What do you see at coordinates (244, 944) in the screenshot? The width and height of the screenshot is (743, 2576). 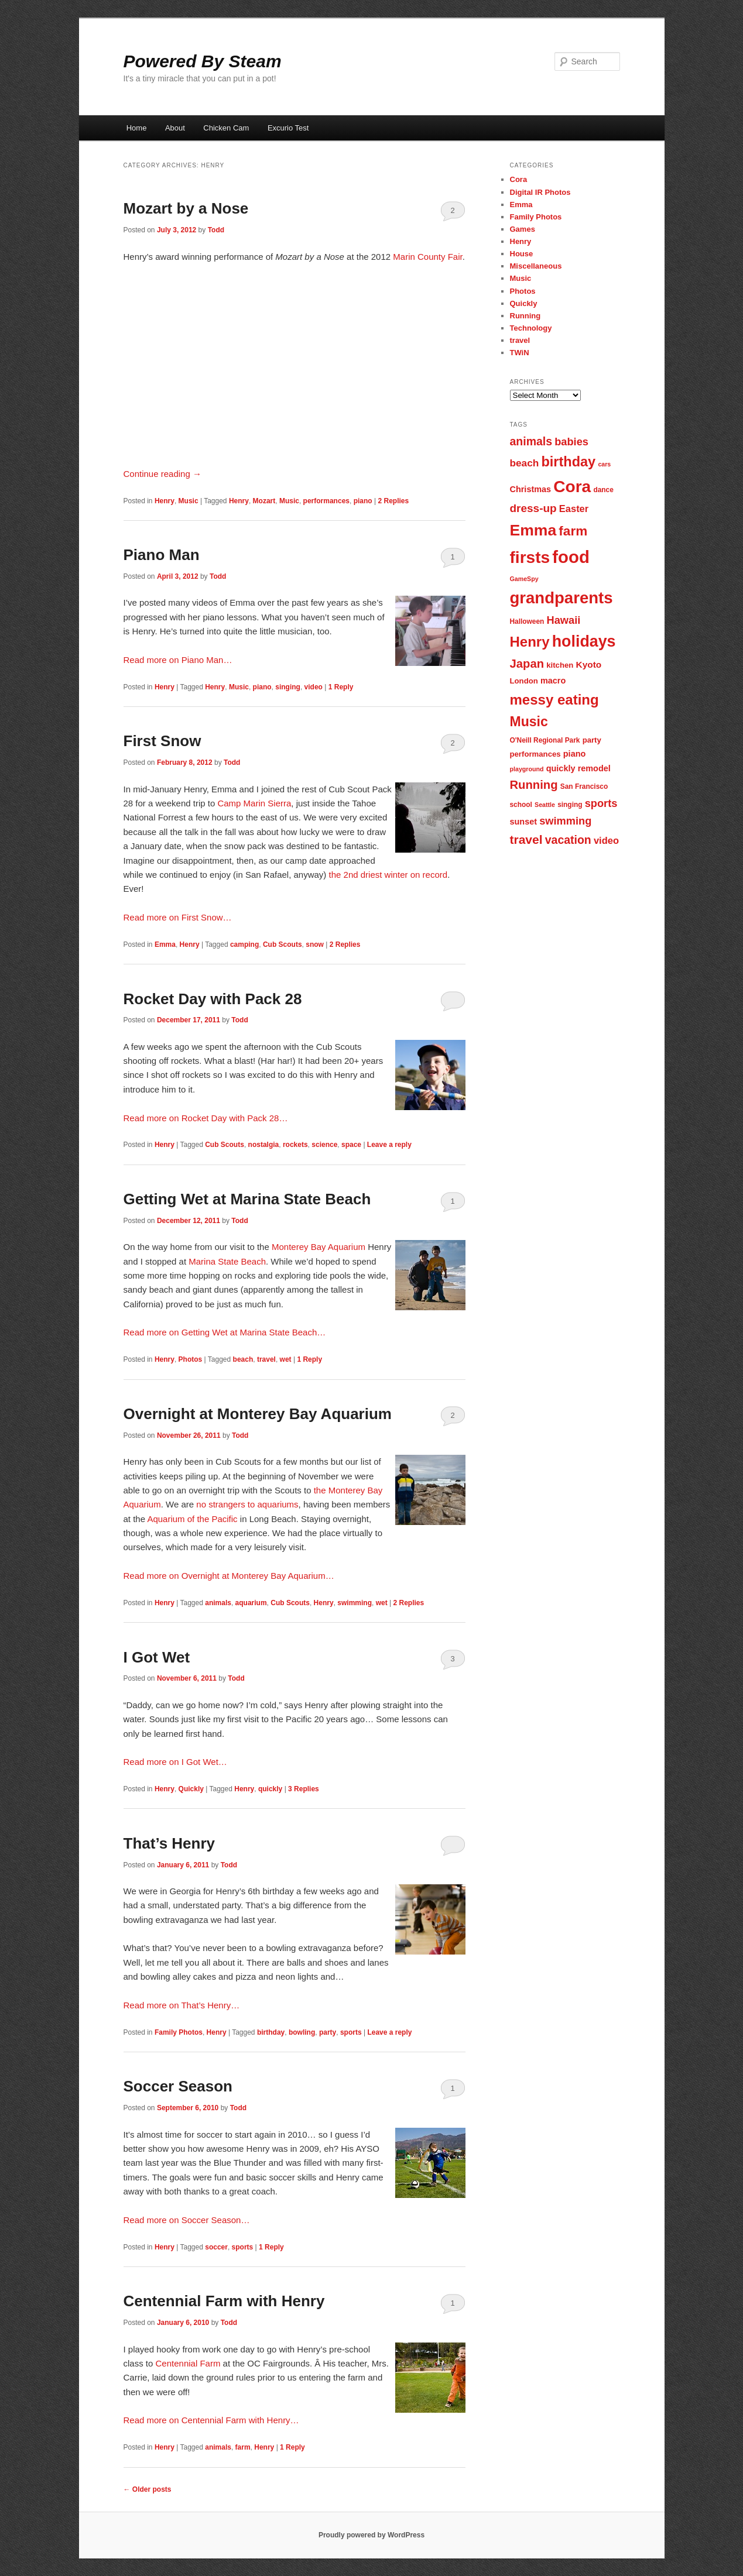 I see `camping` at bounding box center [244, 944].